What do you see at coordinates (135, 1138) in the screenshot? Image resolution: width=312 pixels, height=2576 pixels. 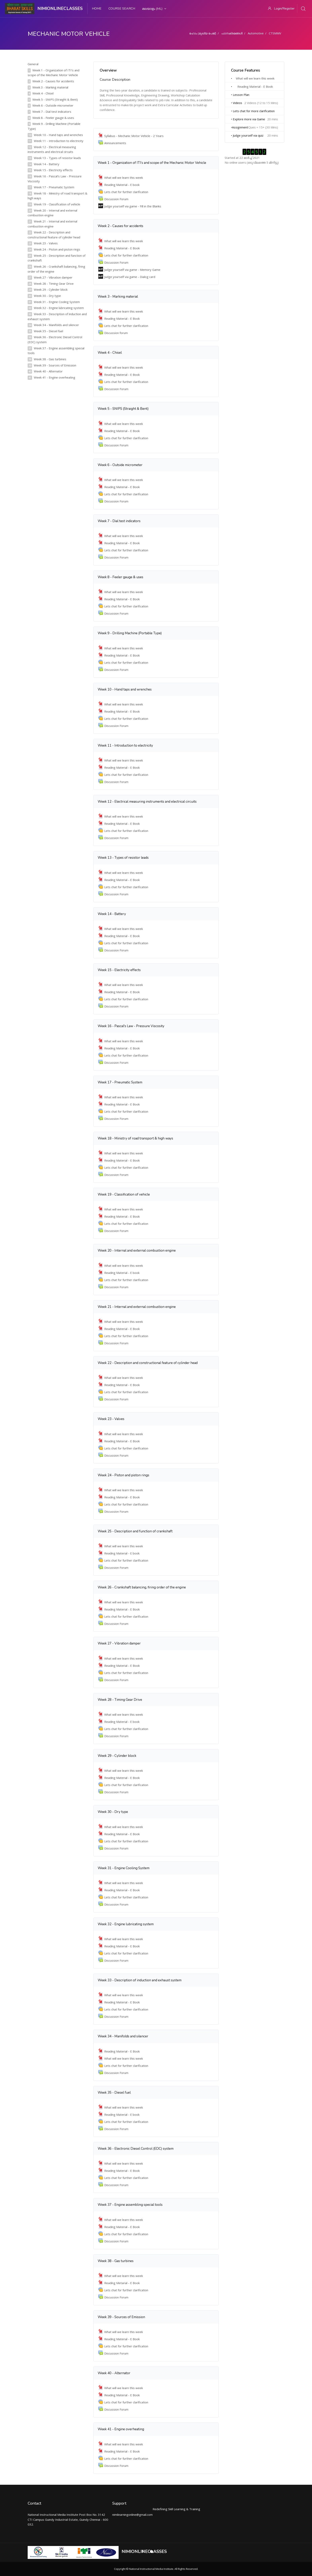 I see `Week 18 - Ministry of road transport & high ways` at bounding box center [135, 1138].